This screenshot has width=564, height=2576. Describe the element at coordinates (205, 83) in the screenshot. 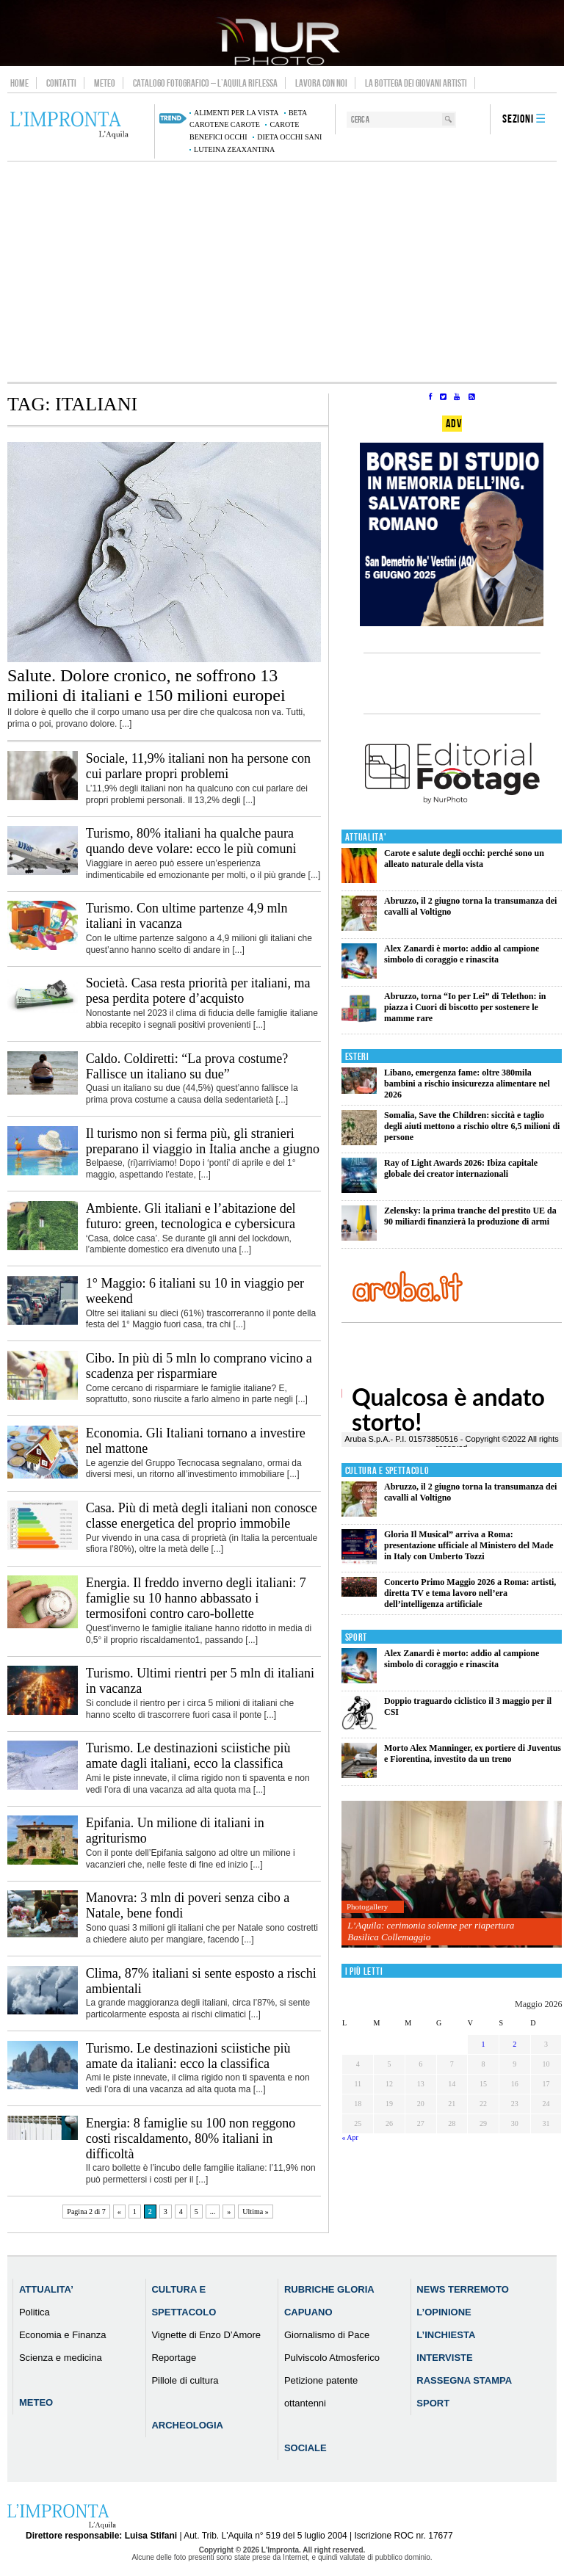

I see `Catalogo Fotografico – L’Aquila Riflessa` at that location.